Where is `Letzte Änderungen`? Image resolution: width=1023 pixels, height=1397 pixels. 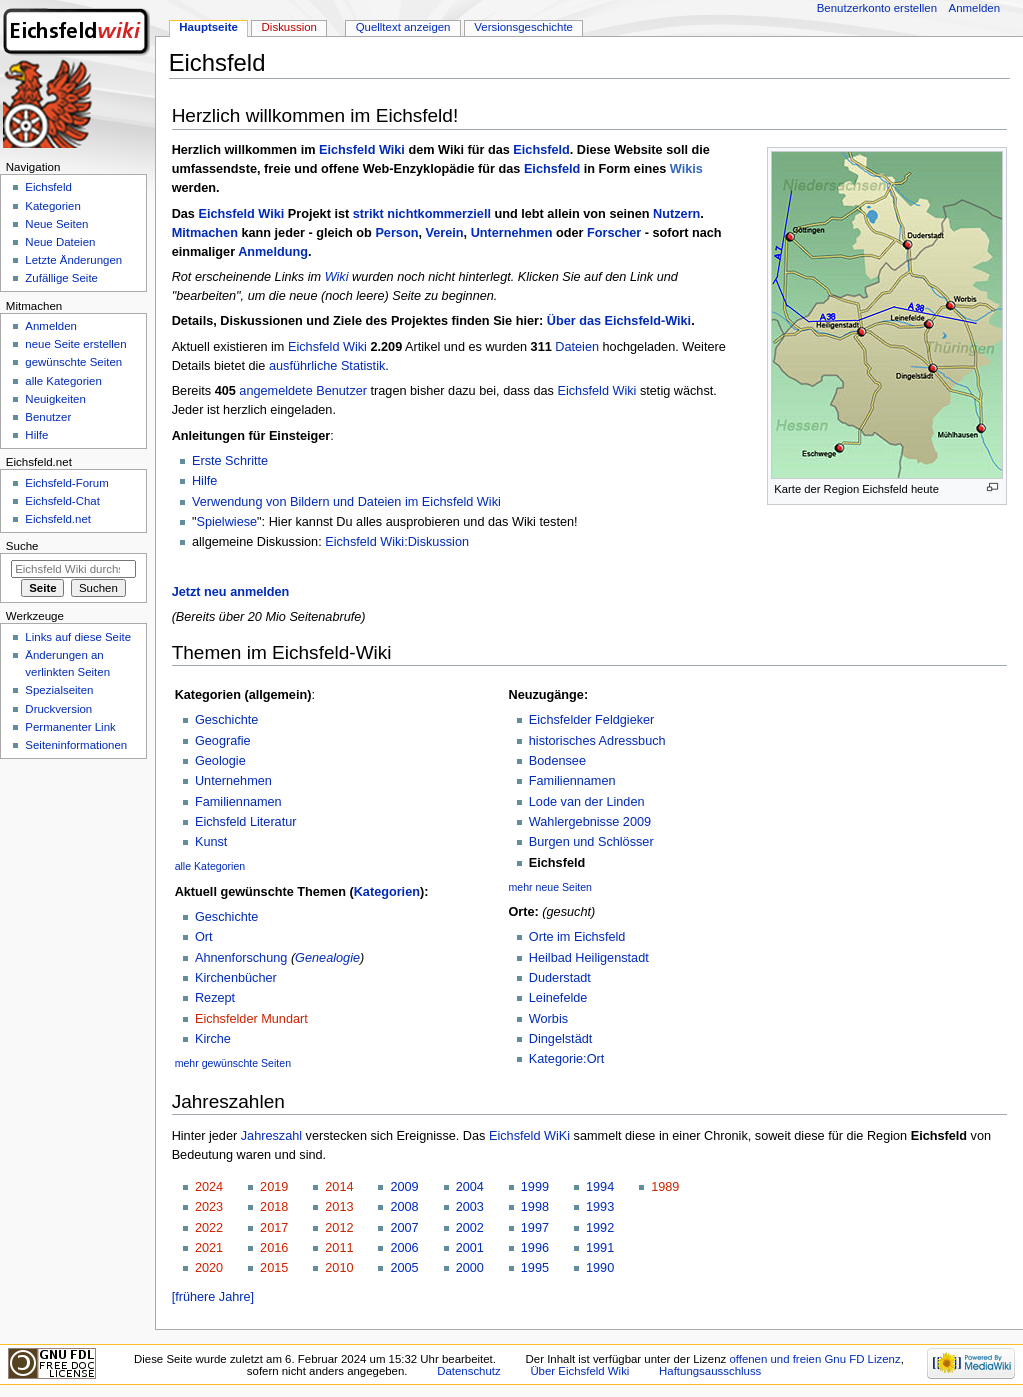 Letzte Änderungen is located at coordinates (73, 260).